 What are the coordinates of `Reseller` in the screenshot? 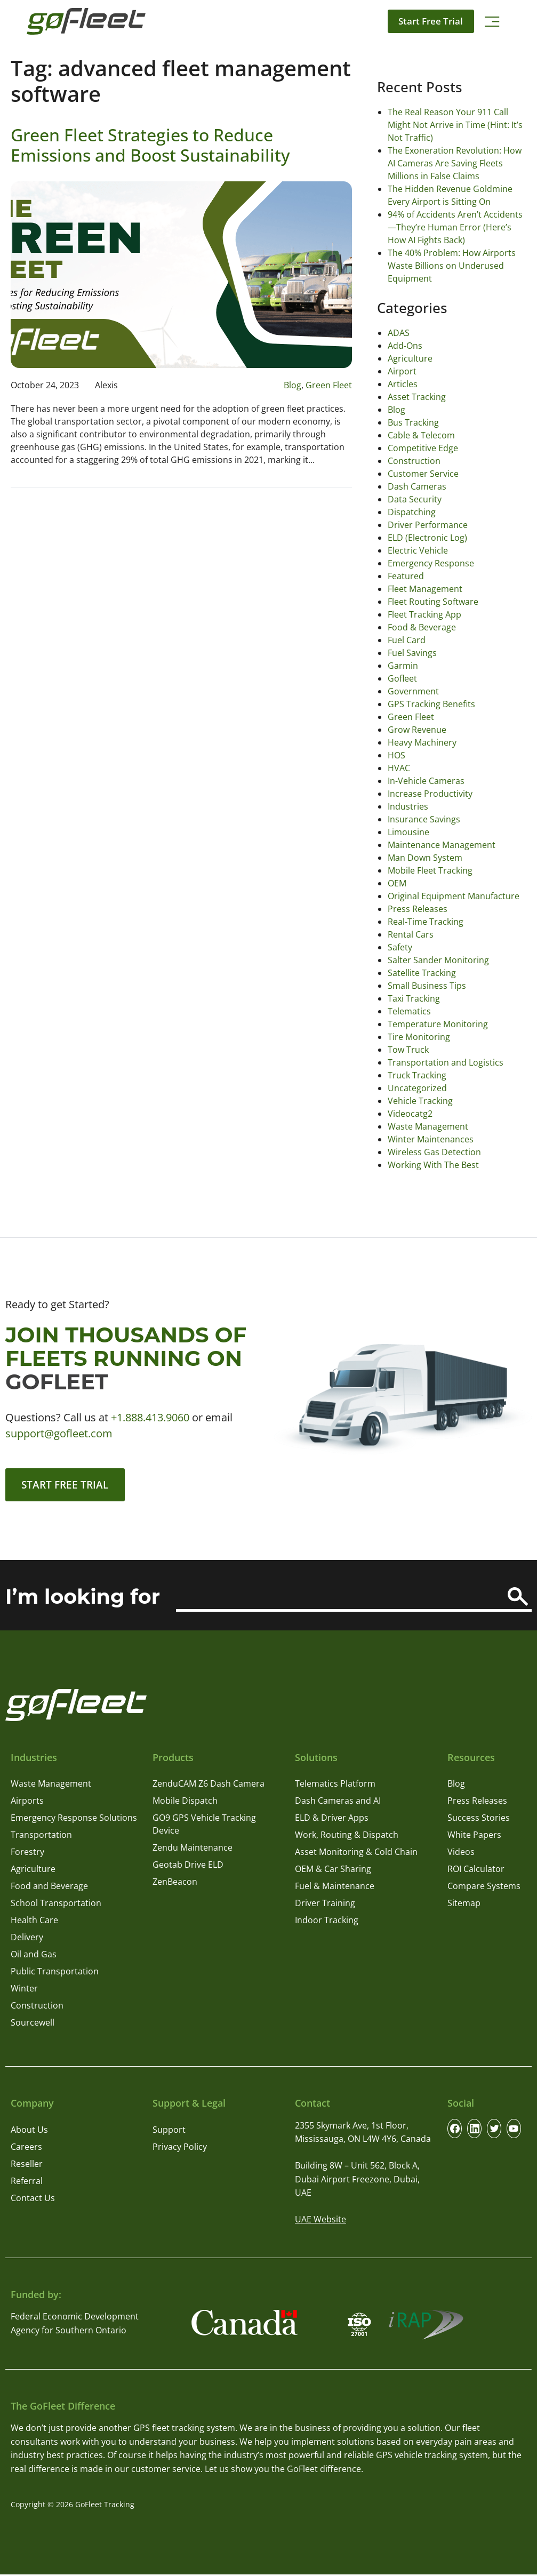 It's located at (27, 2165).